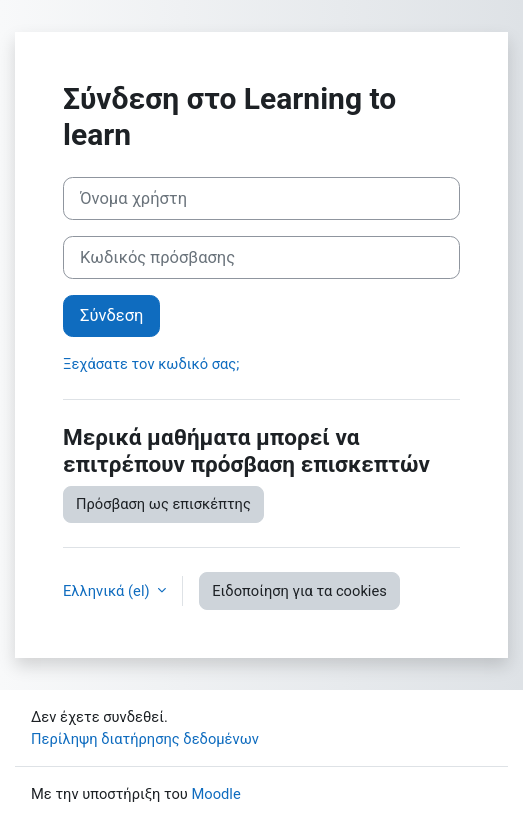  What do you see at coordinates (299, 591) in the screenshot?
I see `Ειδοποίηση για τα cookies` at bounding box center [299, 591].